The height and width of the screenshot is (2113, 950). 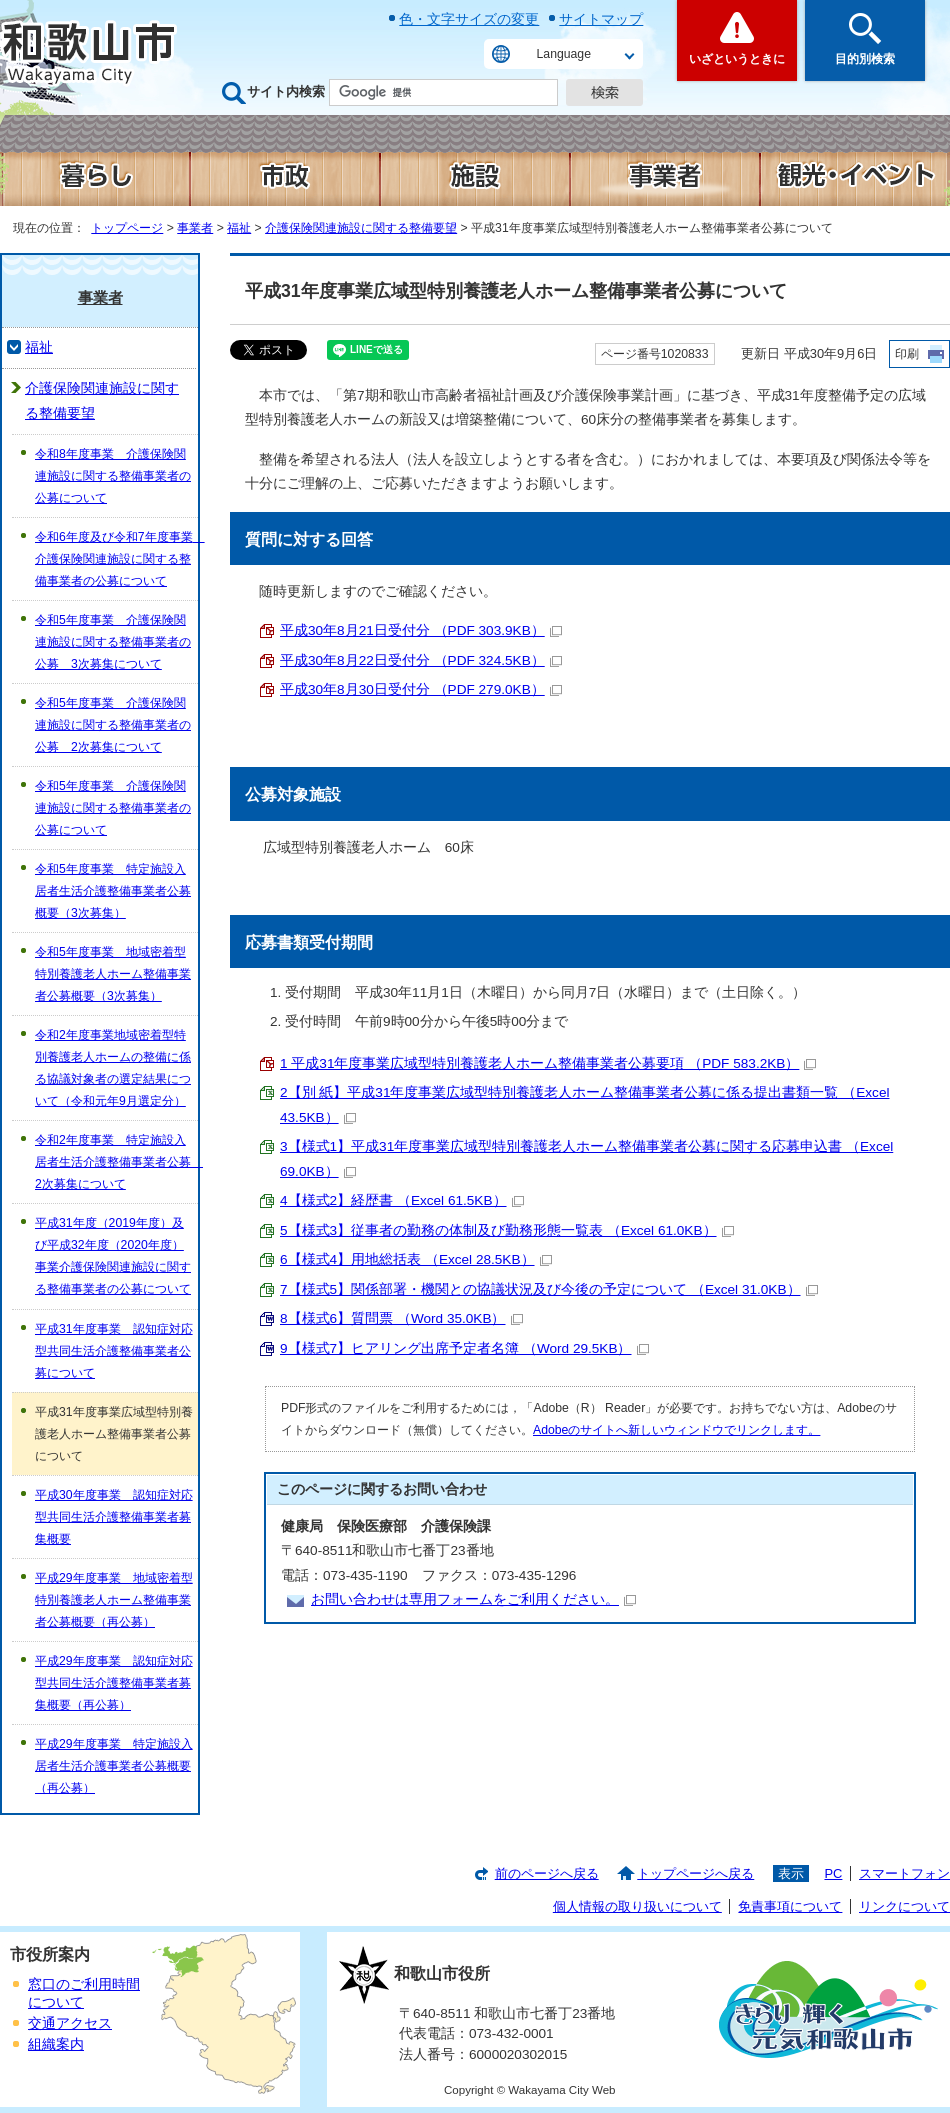 What do you see at coordinates (904, 1906) in the screenshot?
I see `リンクについて` at bounding box center [904, 1906].